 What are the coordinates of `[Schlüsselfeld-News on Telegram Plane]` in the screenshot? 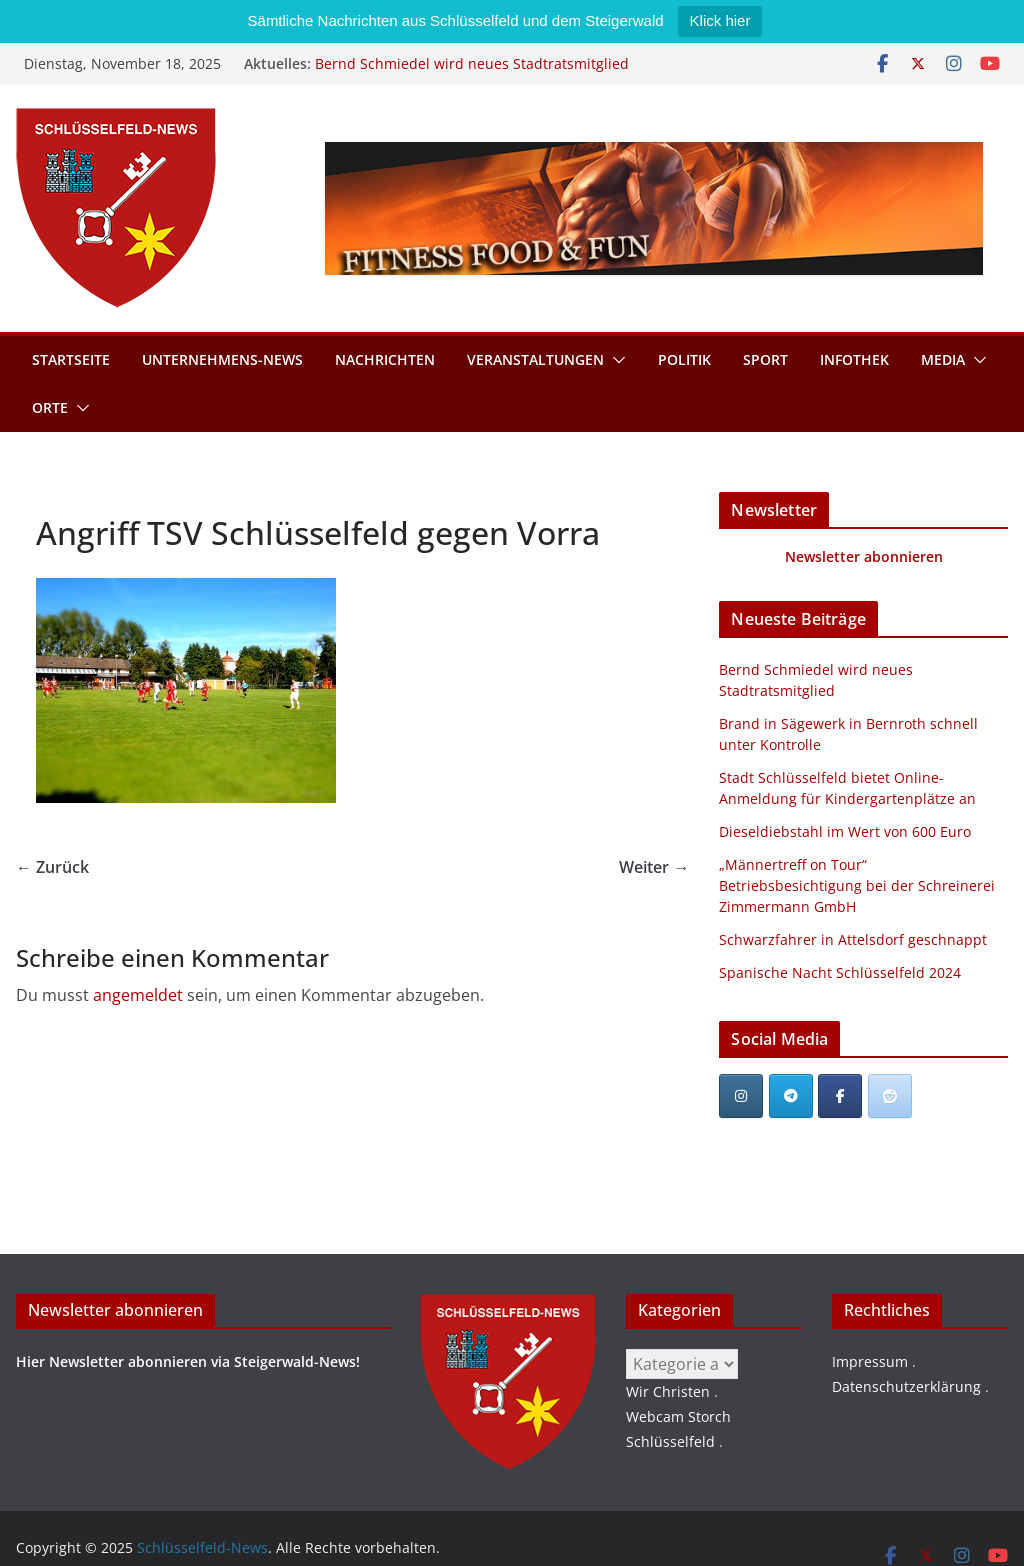 It's located at (791, 1096).